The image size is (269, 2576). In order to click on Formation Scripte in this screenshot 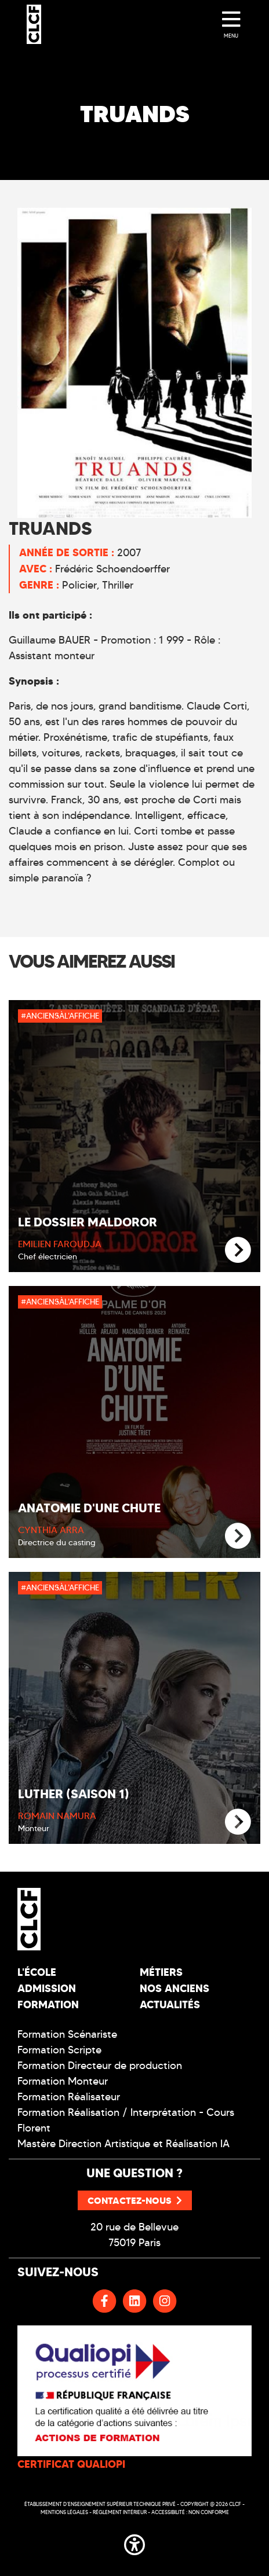, I will do `click(59, 2050)`.